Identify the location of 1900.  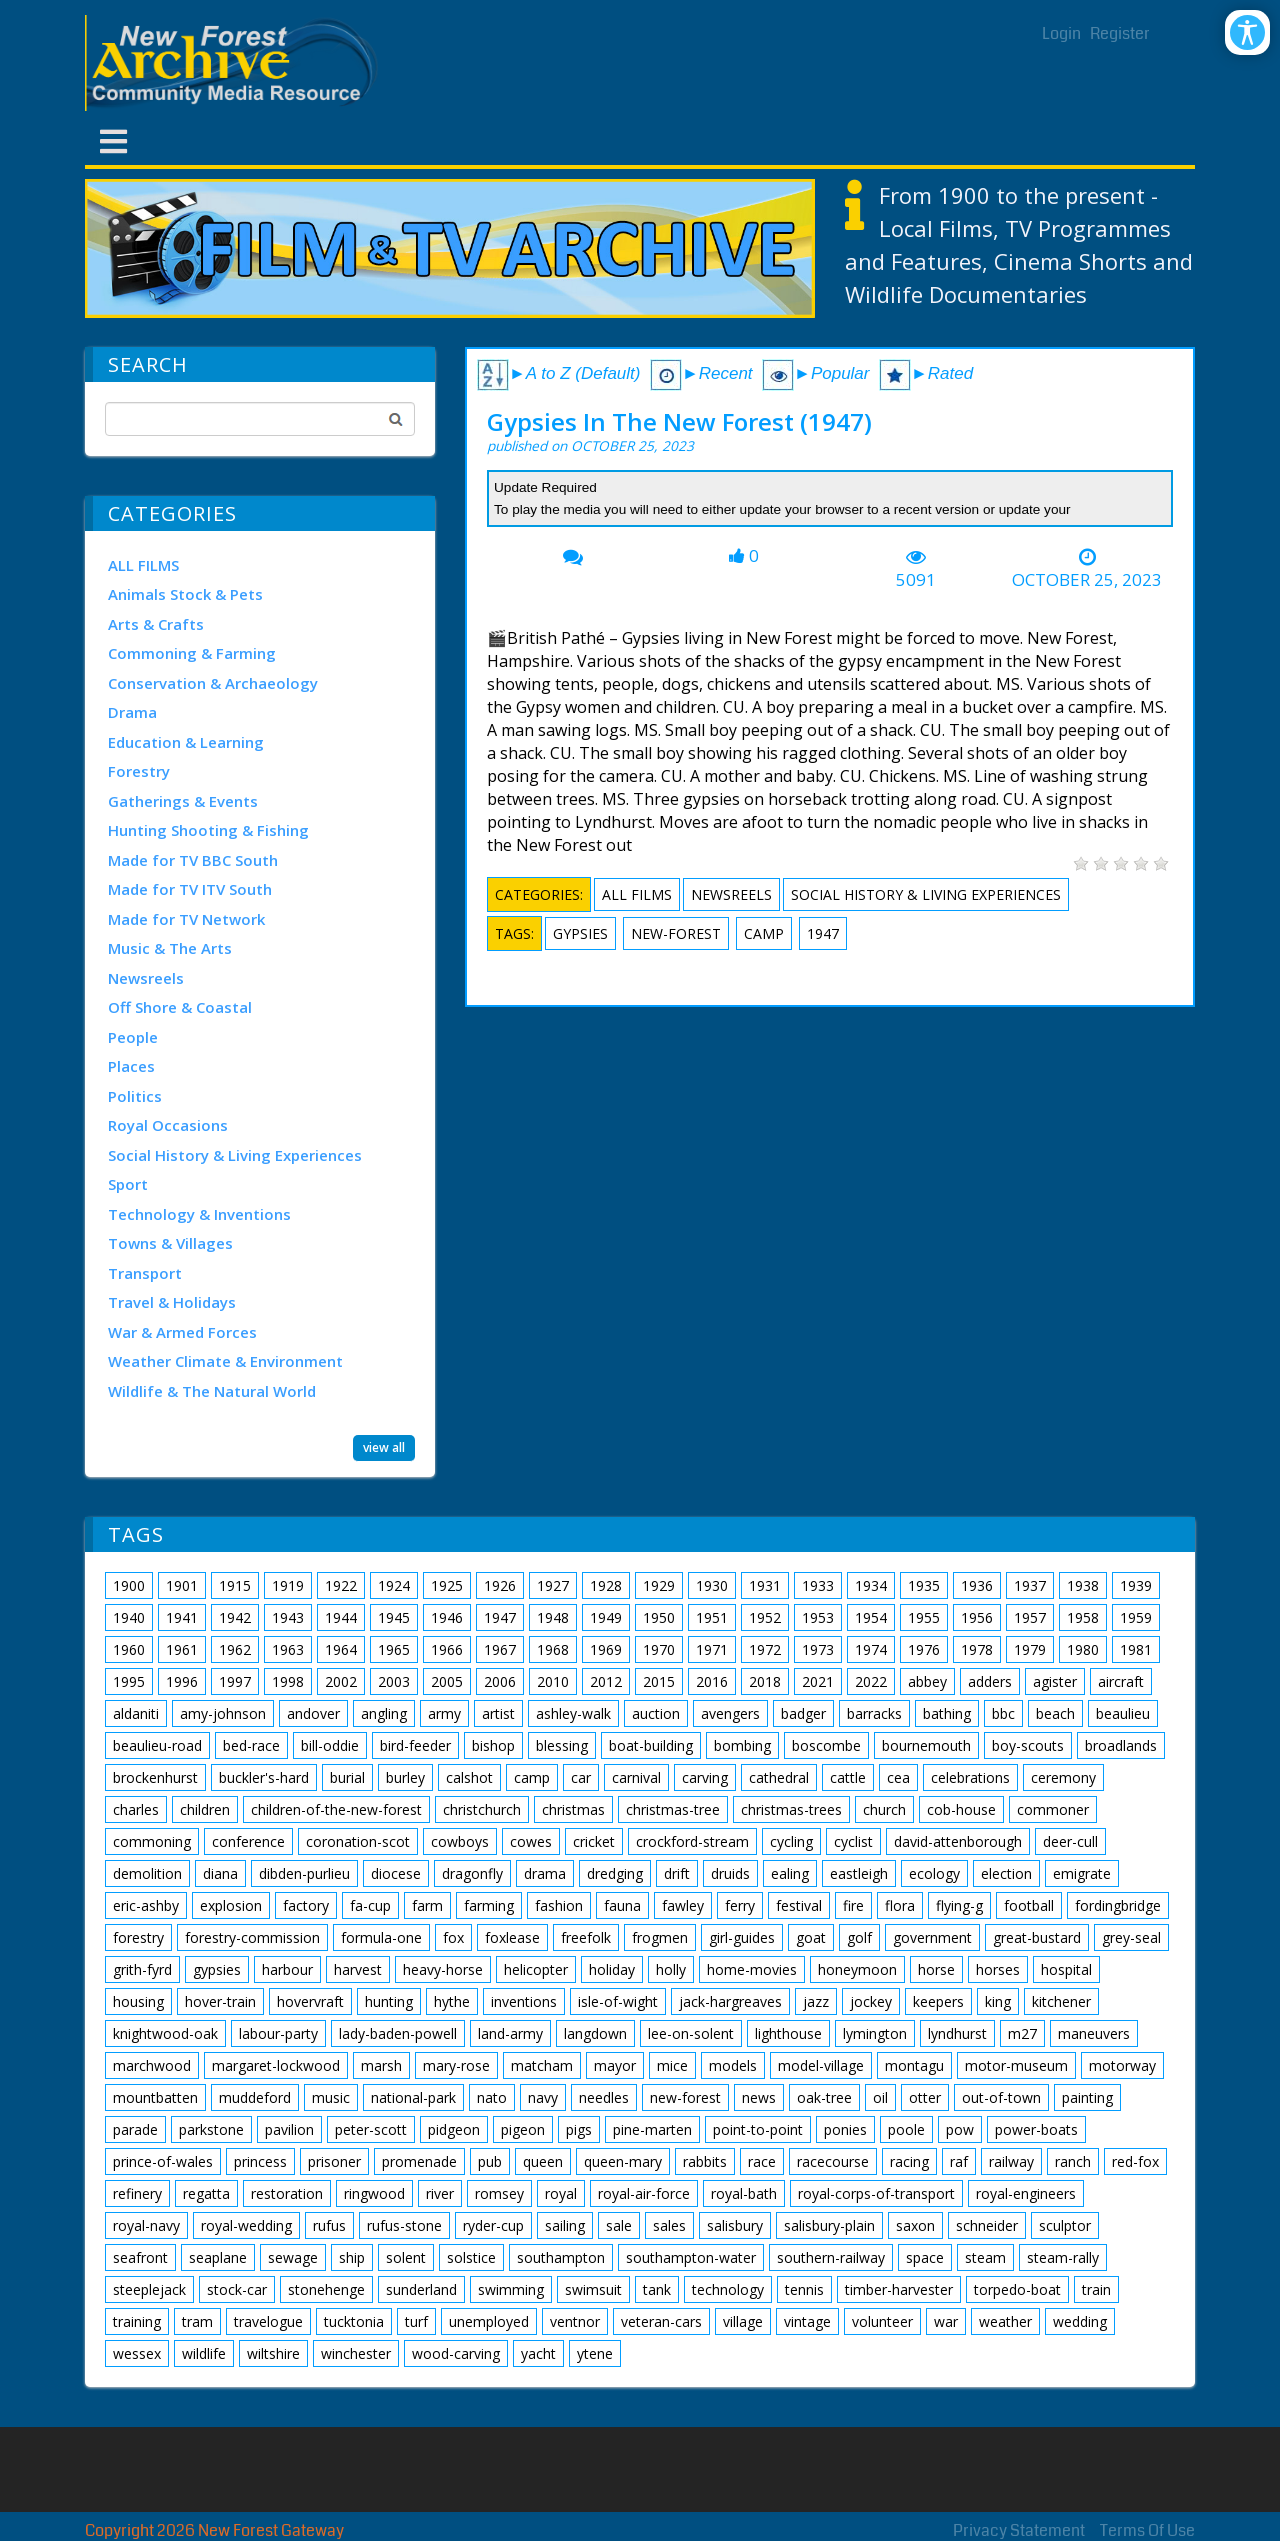
(129, 1585).